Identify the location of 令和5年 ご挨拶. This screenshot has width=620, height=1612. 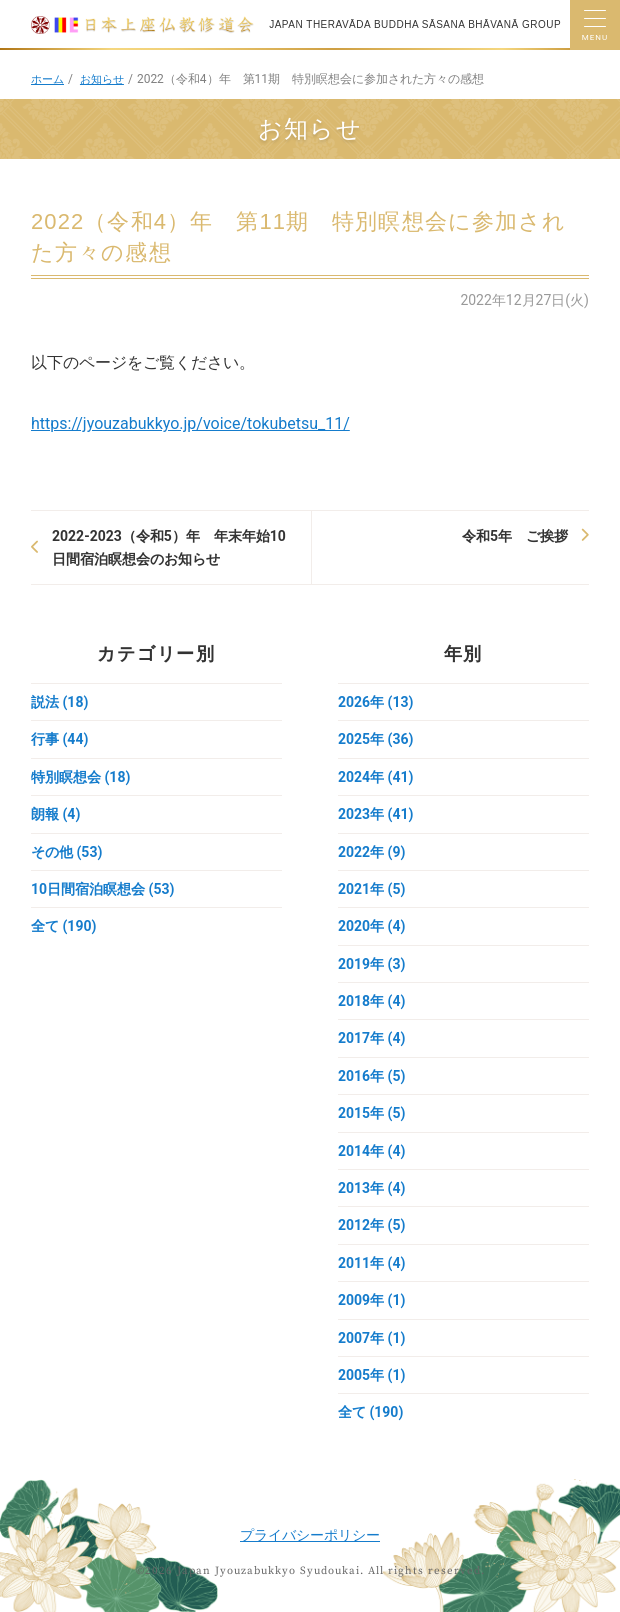
(515, 536).